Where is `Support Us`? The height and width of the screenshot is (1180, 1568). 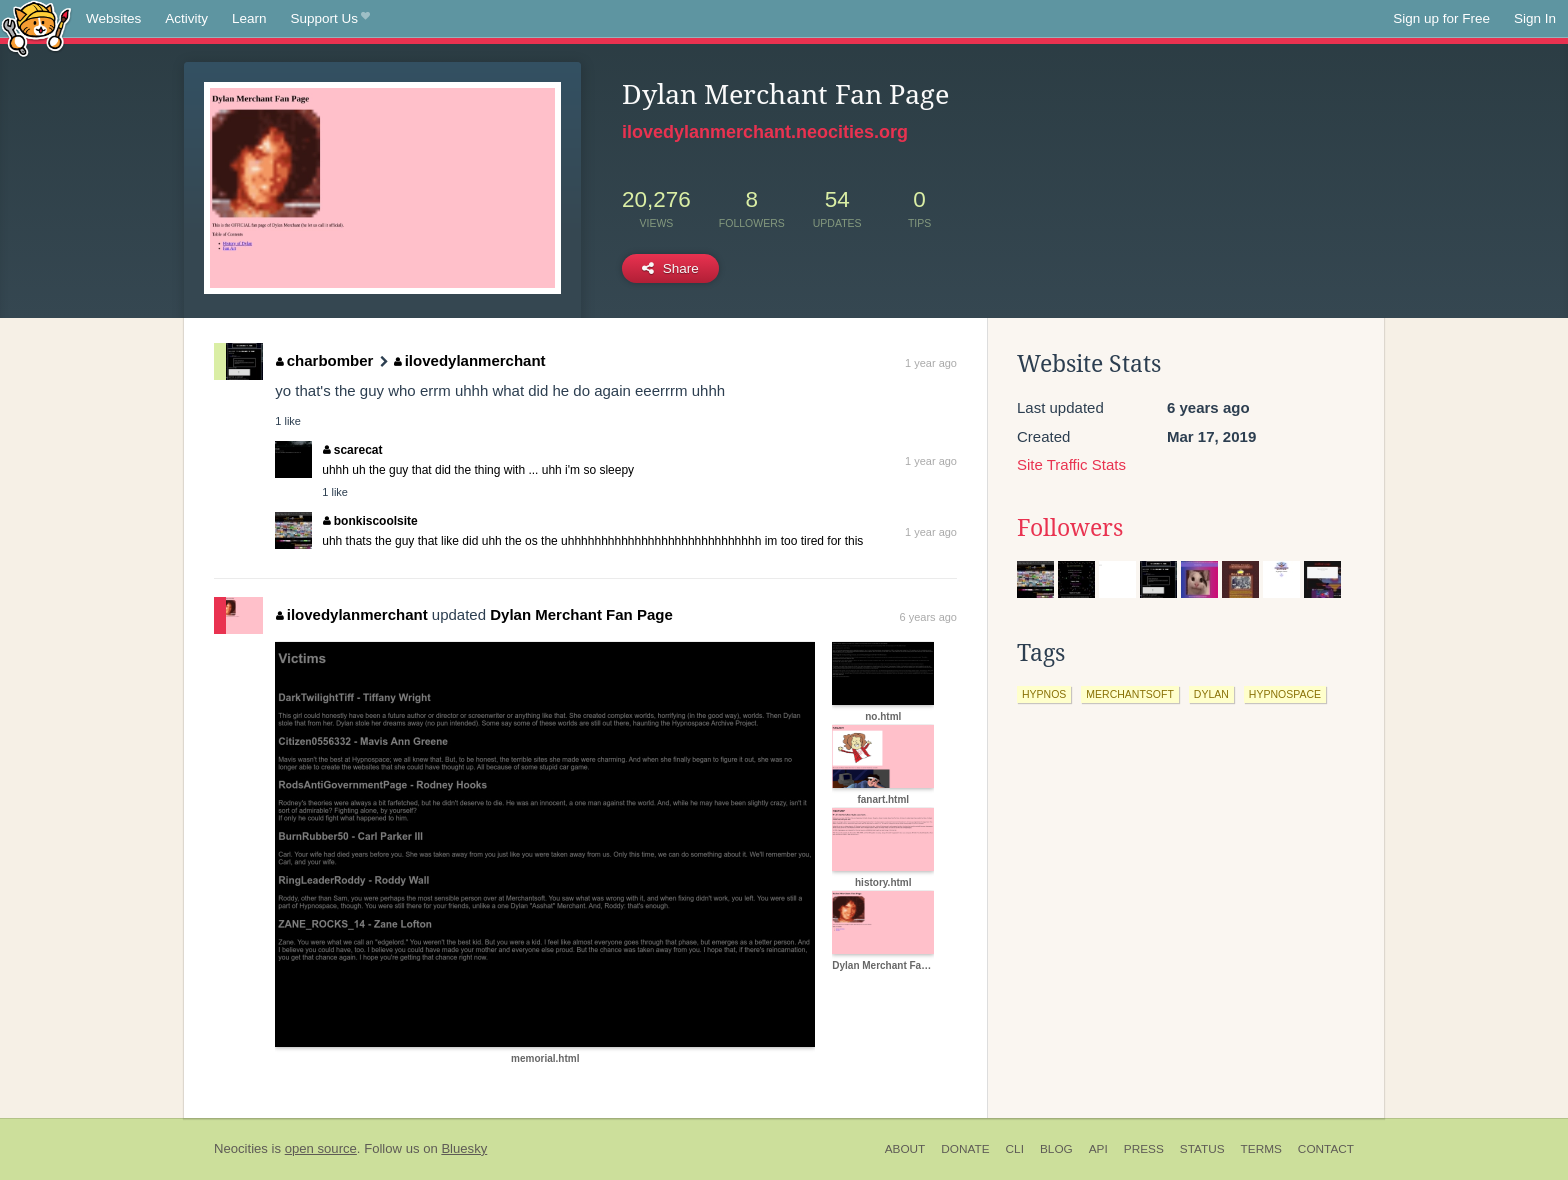 Support Us is located at coordinates (330, 19).